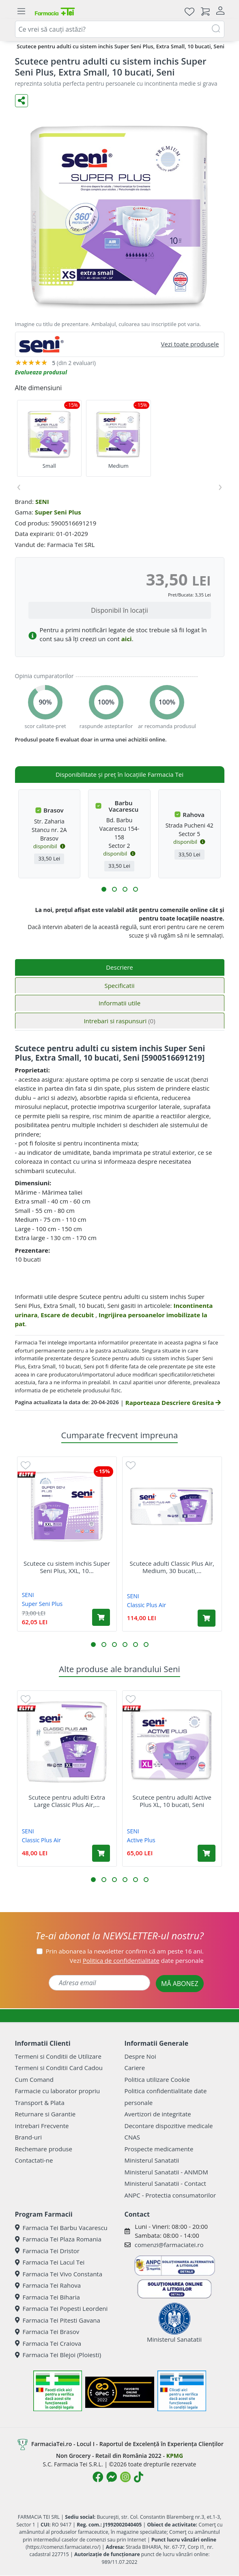  Describe the element at coordinates (34, 2079) in the screenshot. I see `Cum Comand` at that location.